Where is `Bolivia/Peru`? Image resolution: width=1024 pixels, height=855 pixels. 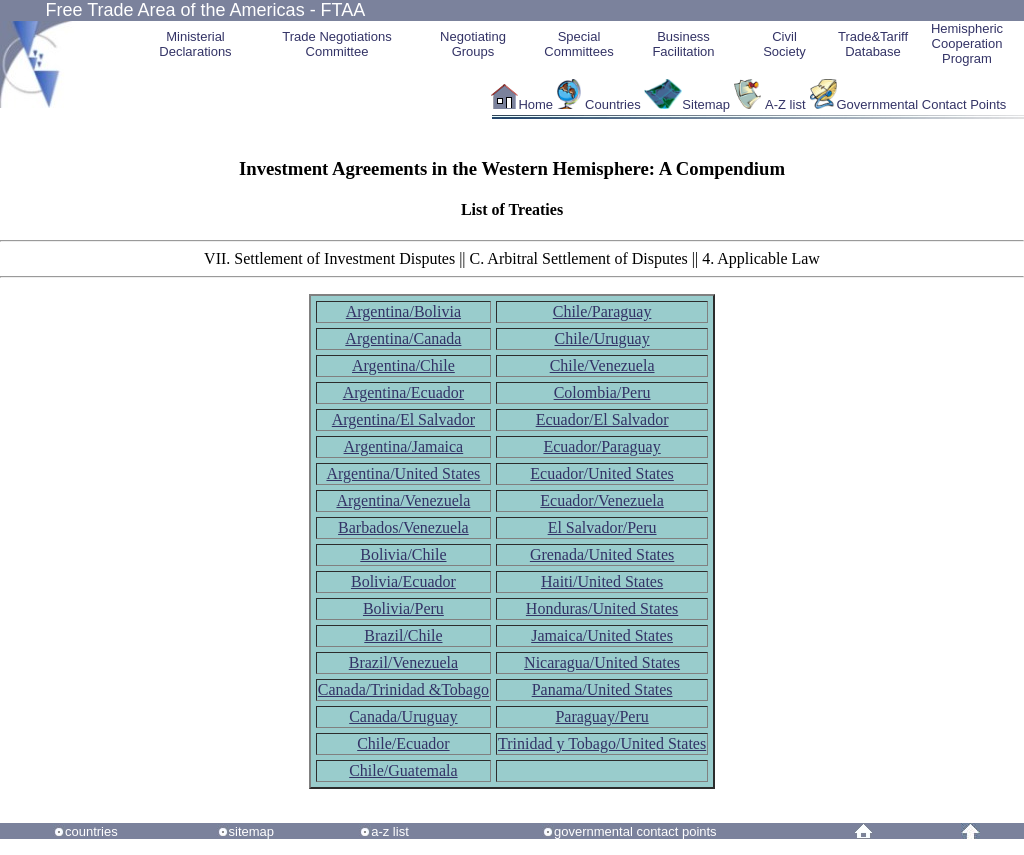 Bolivia/Peru is located at coordinates (403, 608).